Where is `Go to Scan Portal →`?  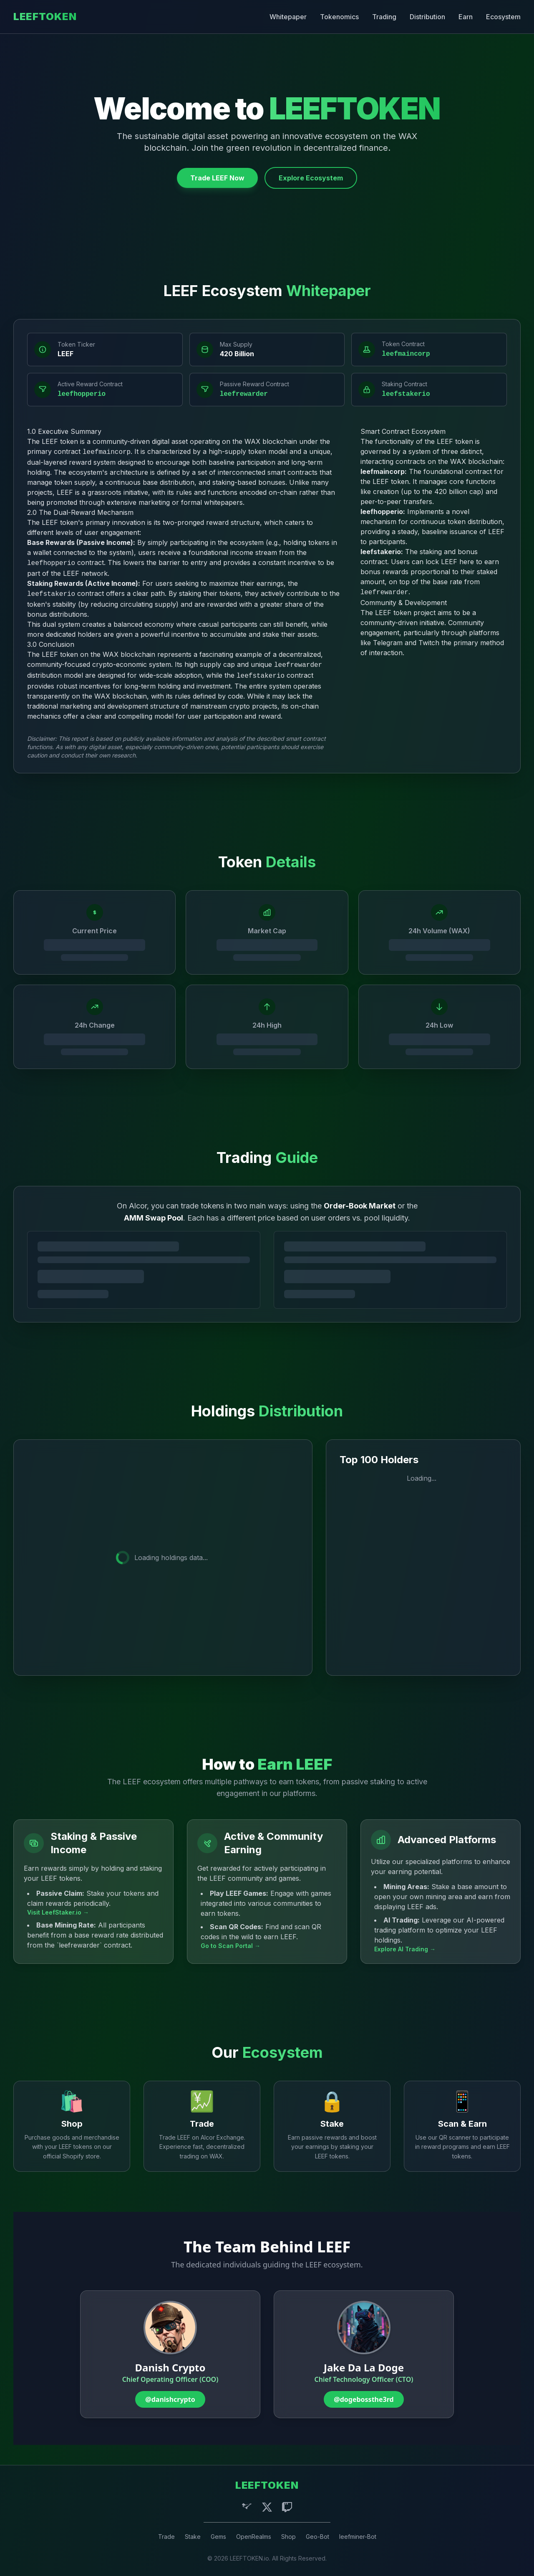
Go to Scan Portal → is located at coordinates (230, 1945).